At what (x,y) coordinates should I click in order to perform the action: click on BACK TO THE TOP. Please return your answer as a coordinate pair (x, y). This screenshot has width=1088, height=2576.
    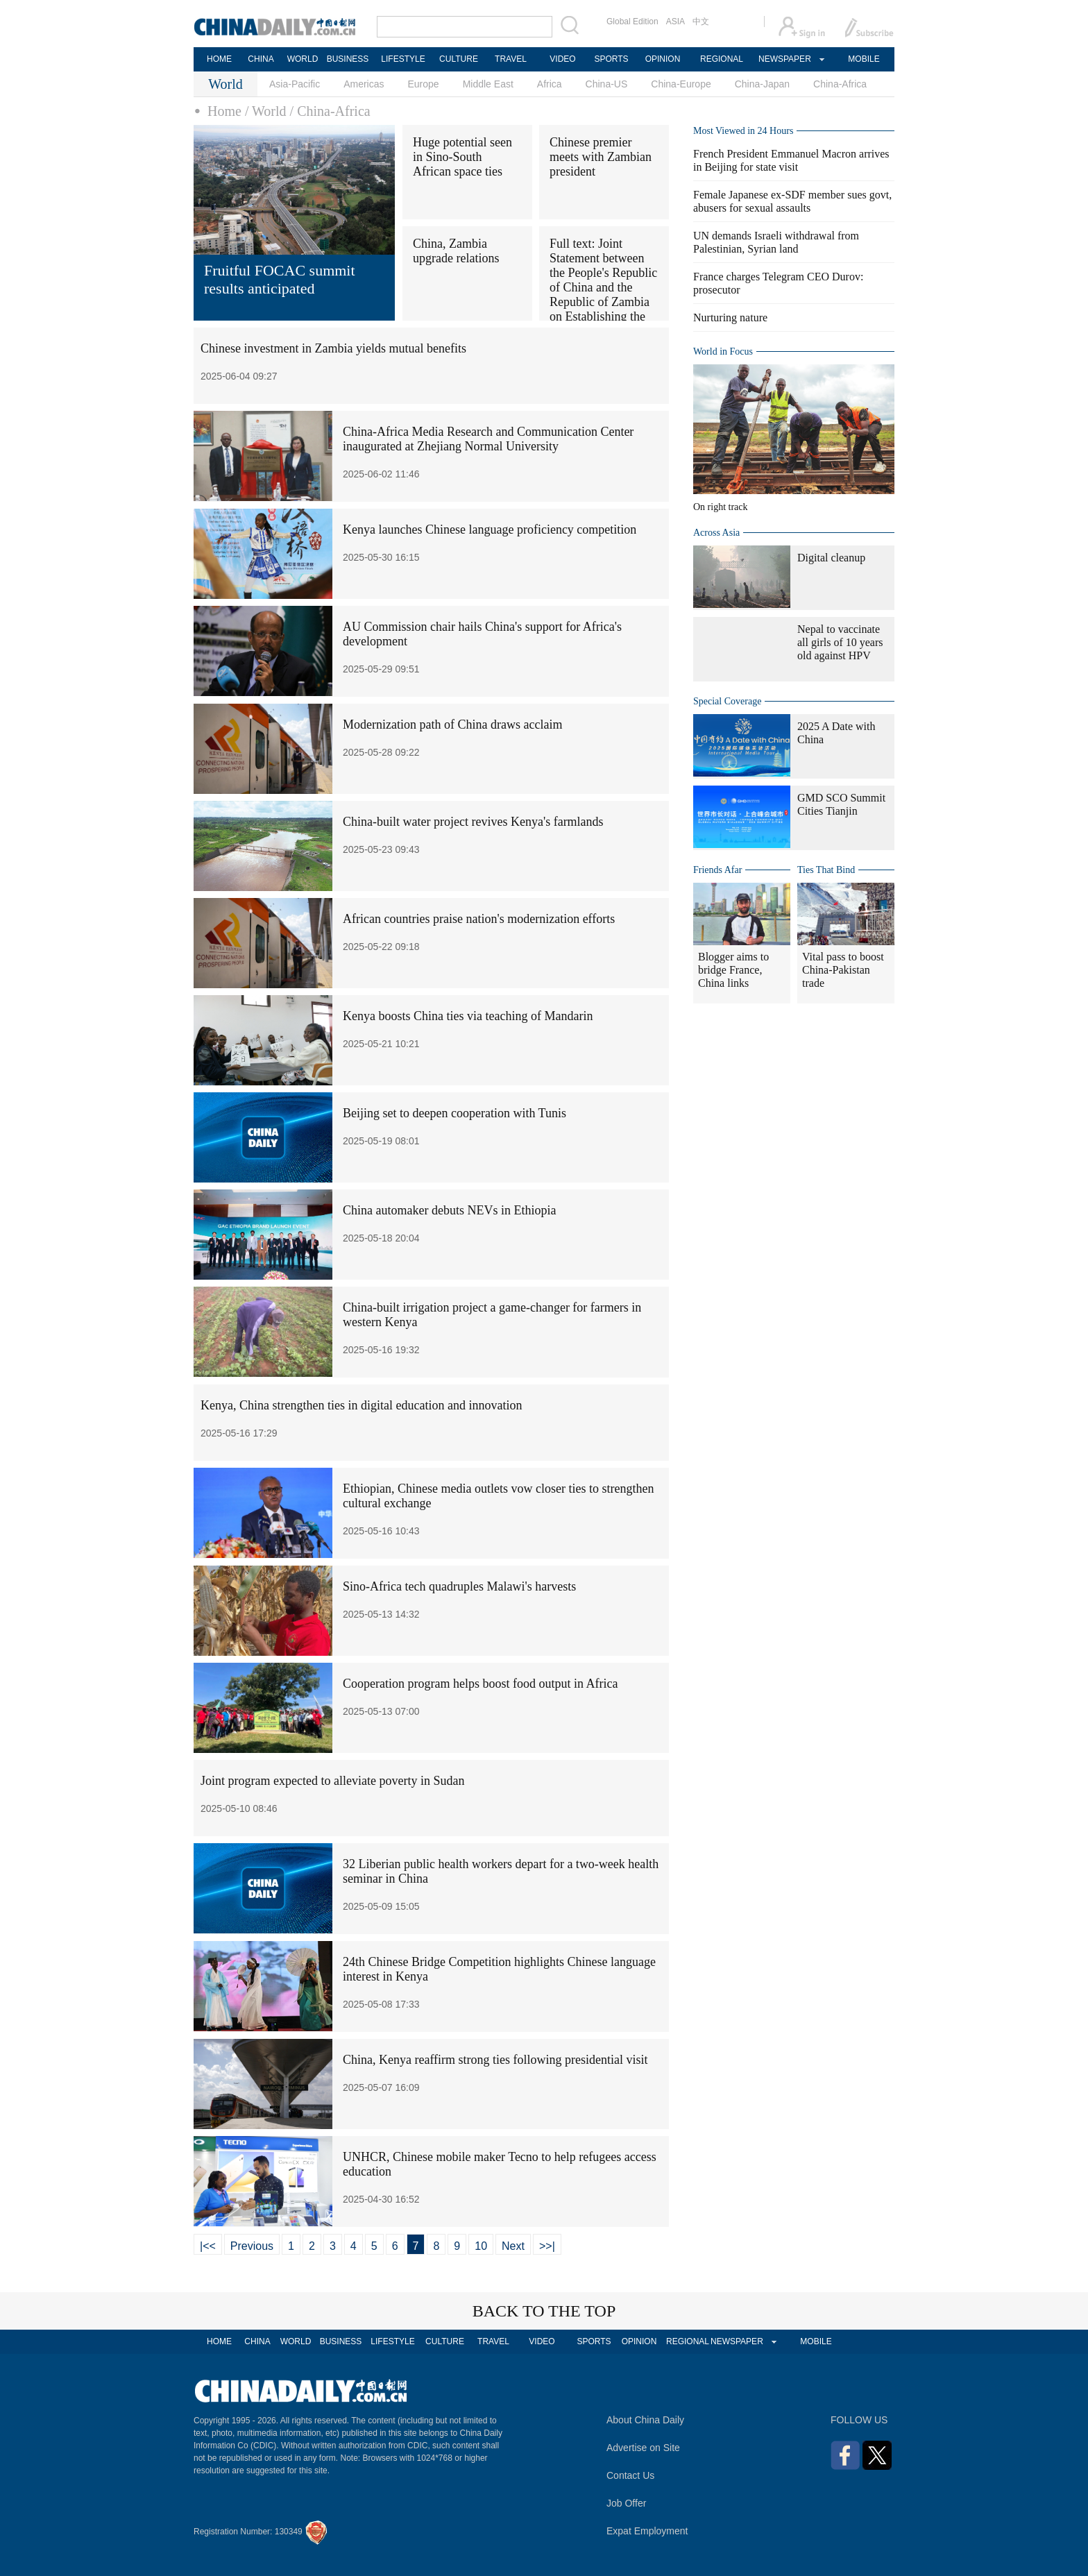
    Looking at the image, I should click on (544, 2311).